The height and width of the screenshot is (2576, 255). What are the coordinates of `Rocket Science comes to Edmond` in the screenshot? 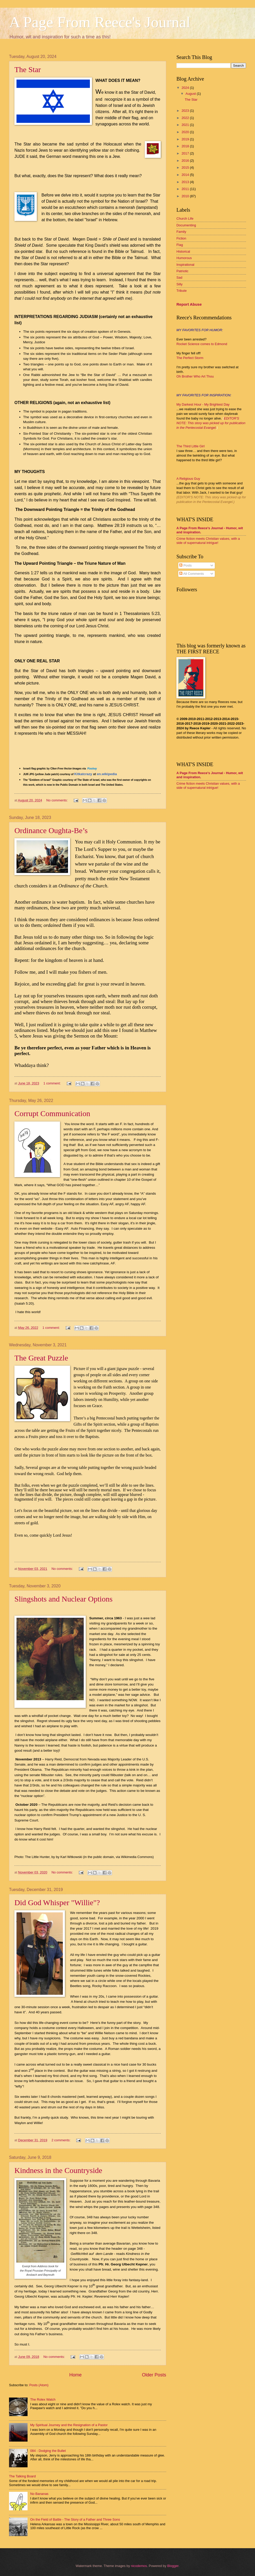 It's located at (201, 344).